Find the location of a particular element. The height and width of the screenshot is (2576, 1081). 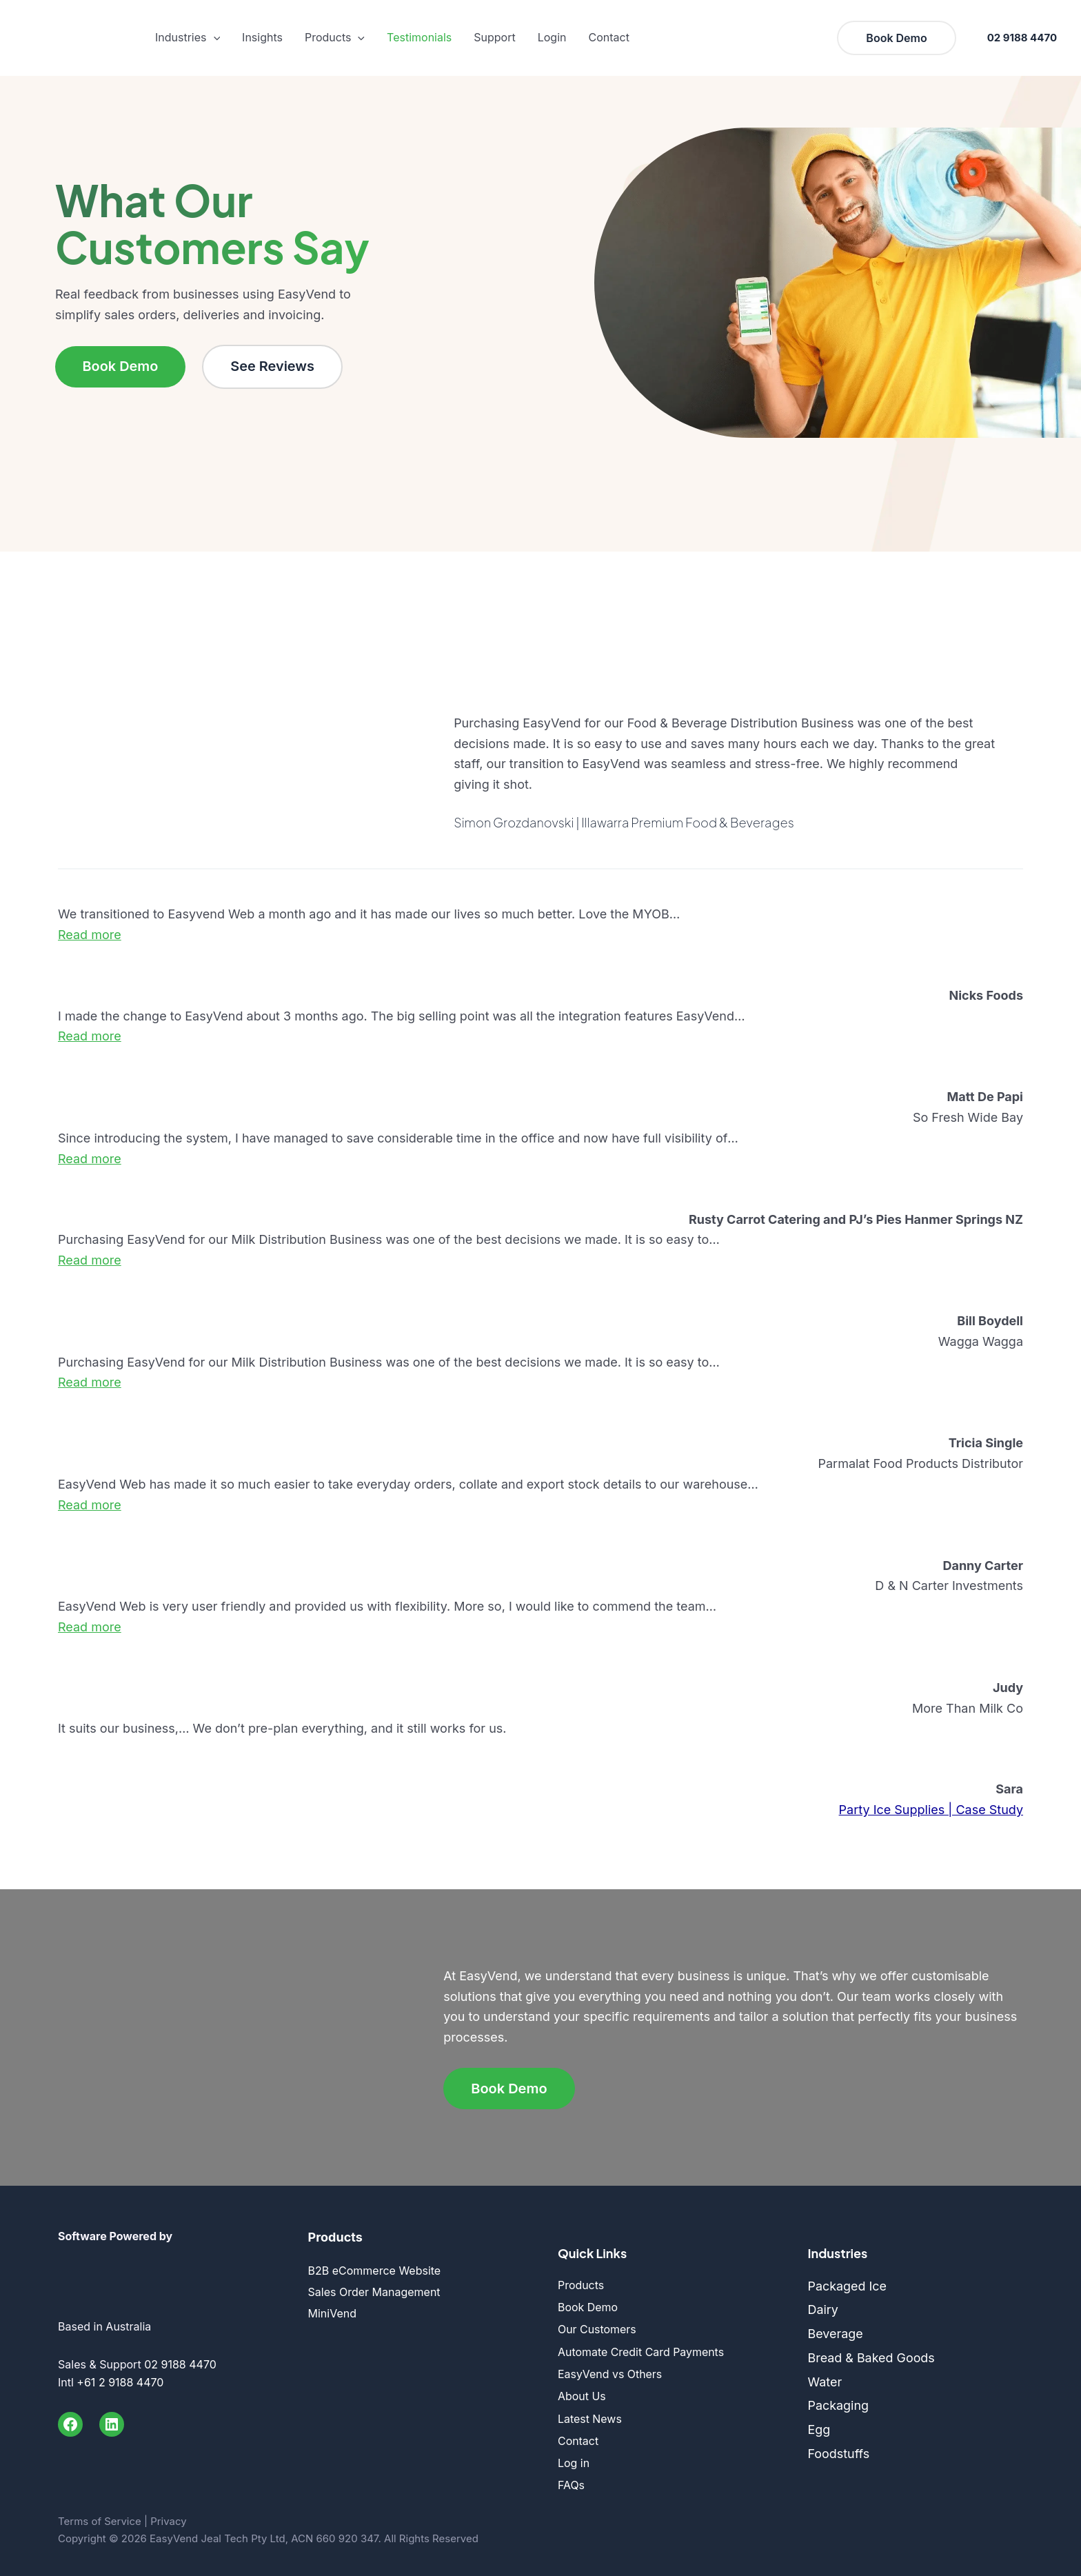

+61 2 9188 4470 is located at coordinates (120, 2382).